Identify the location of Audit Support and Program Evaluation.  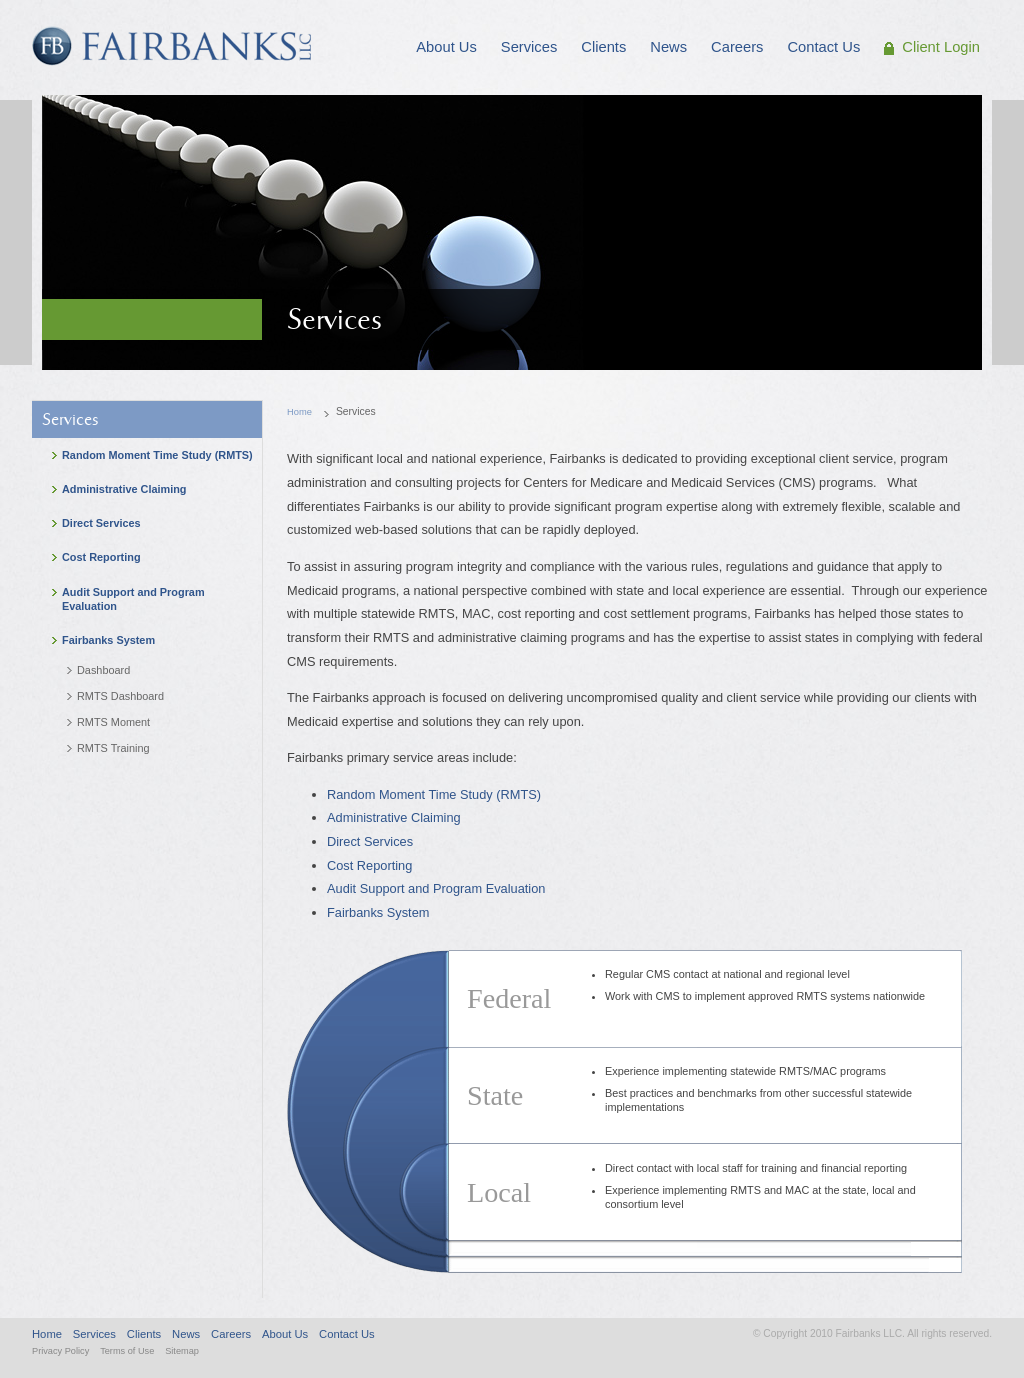
(436, 888).